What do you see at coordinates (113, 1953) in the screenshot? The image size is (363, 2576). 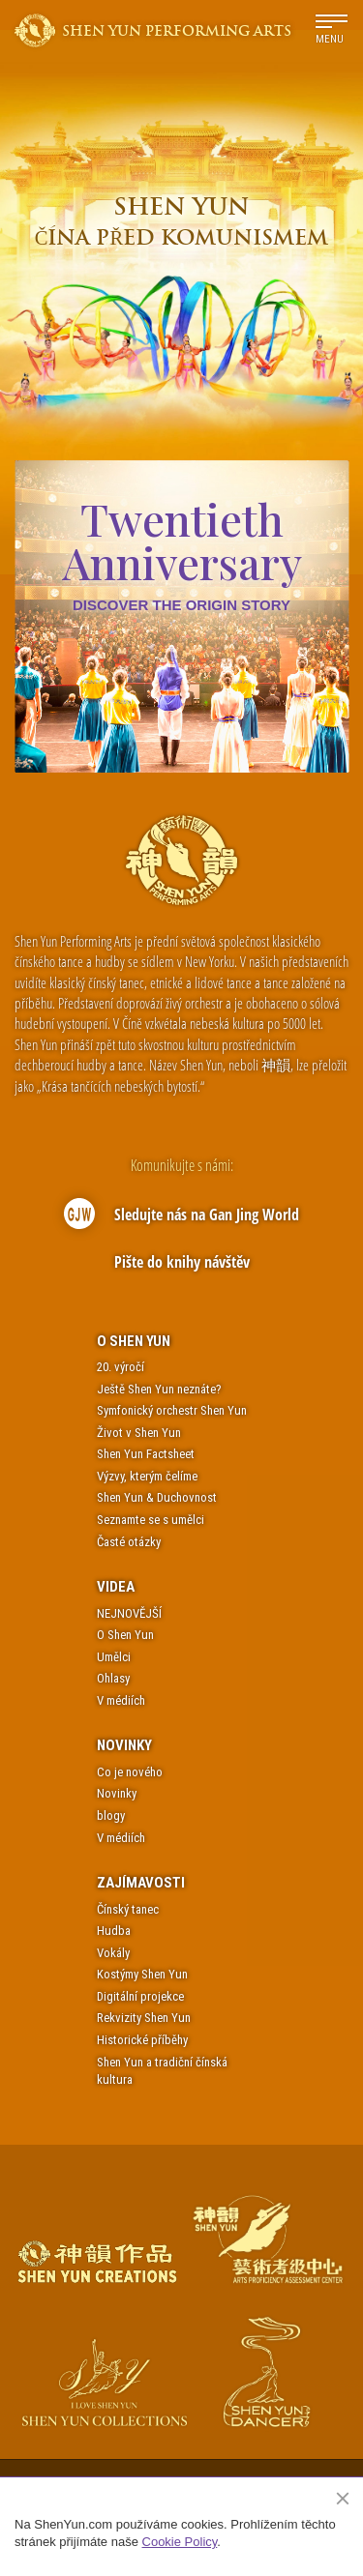 I see `Vokály` at bounding box center [113, 1953].